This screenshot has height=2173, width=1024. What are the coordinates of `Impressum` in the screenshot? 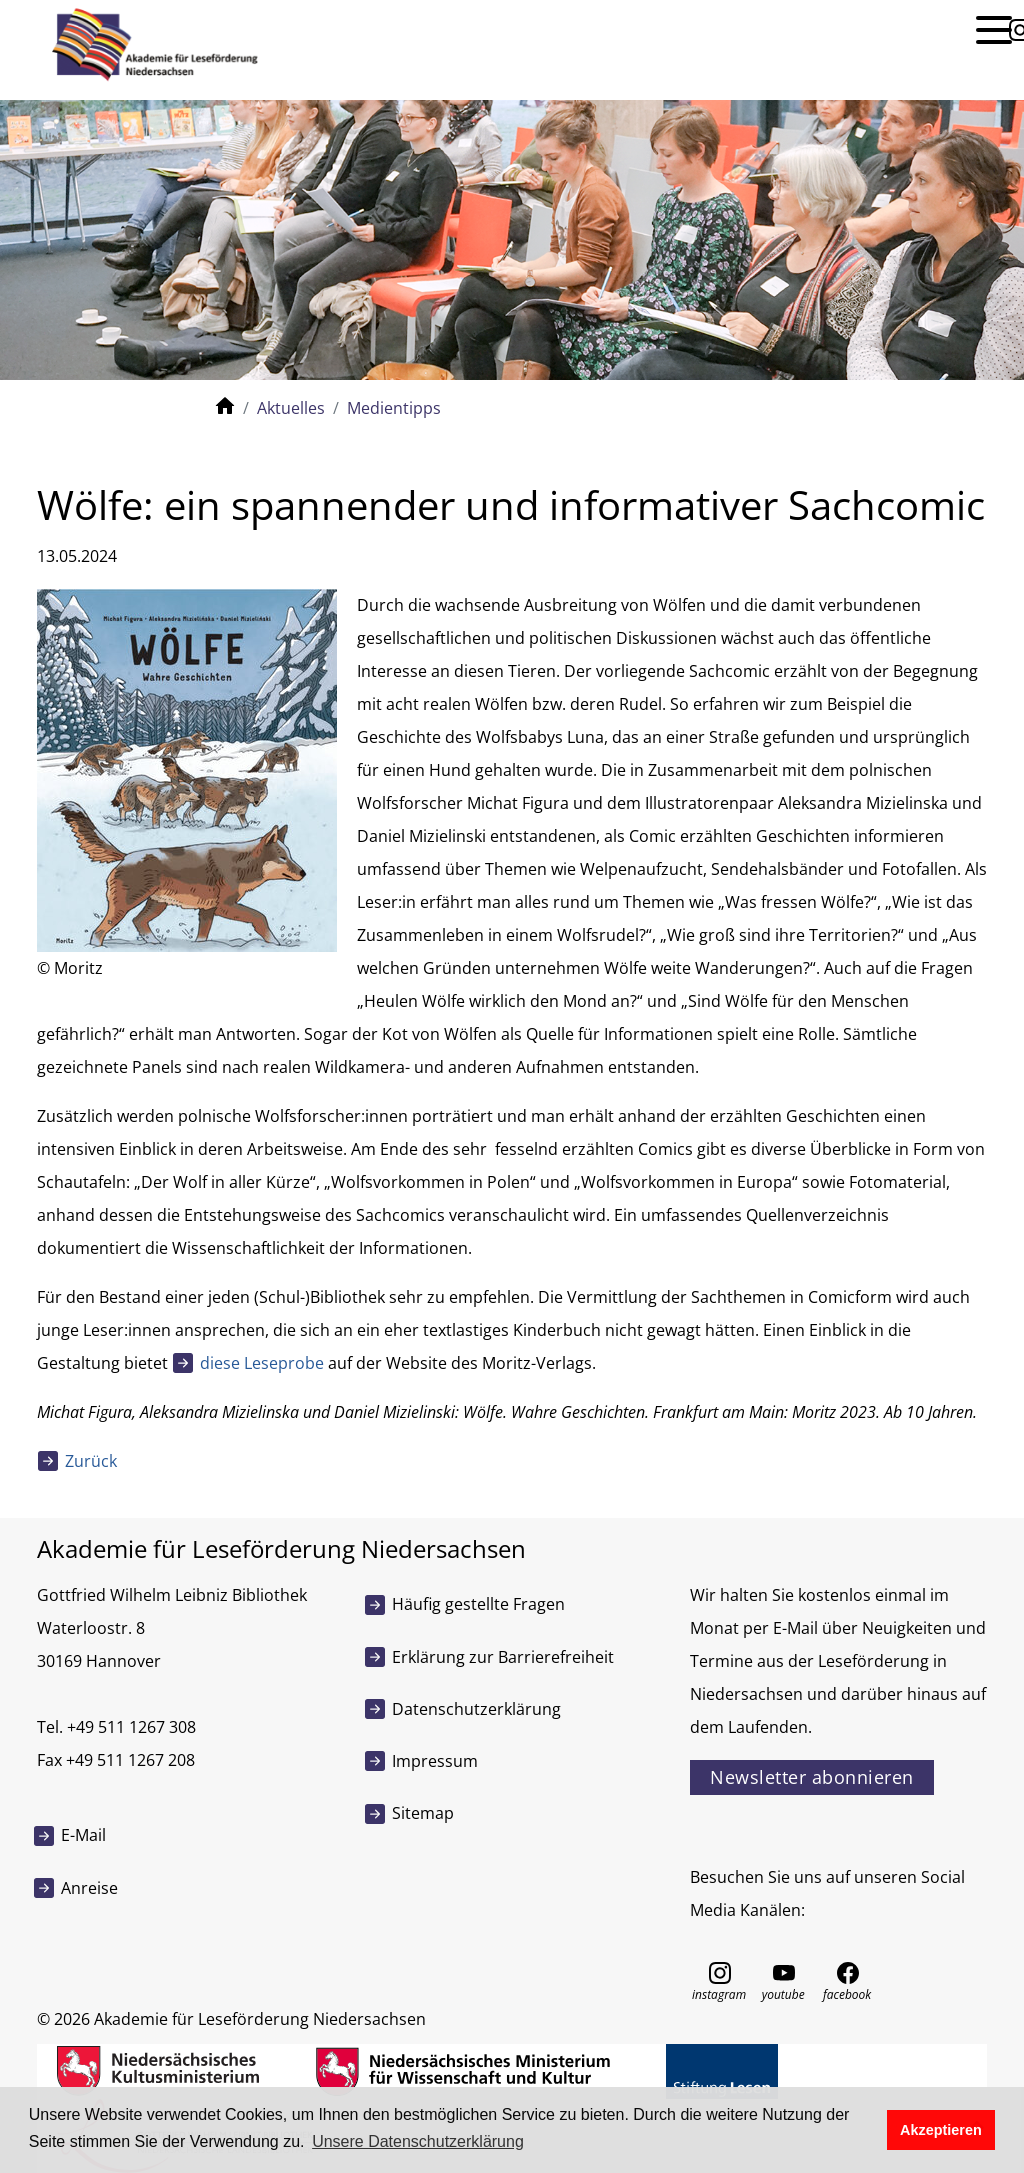 It's located at (435, 1761).